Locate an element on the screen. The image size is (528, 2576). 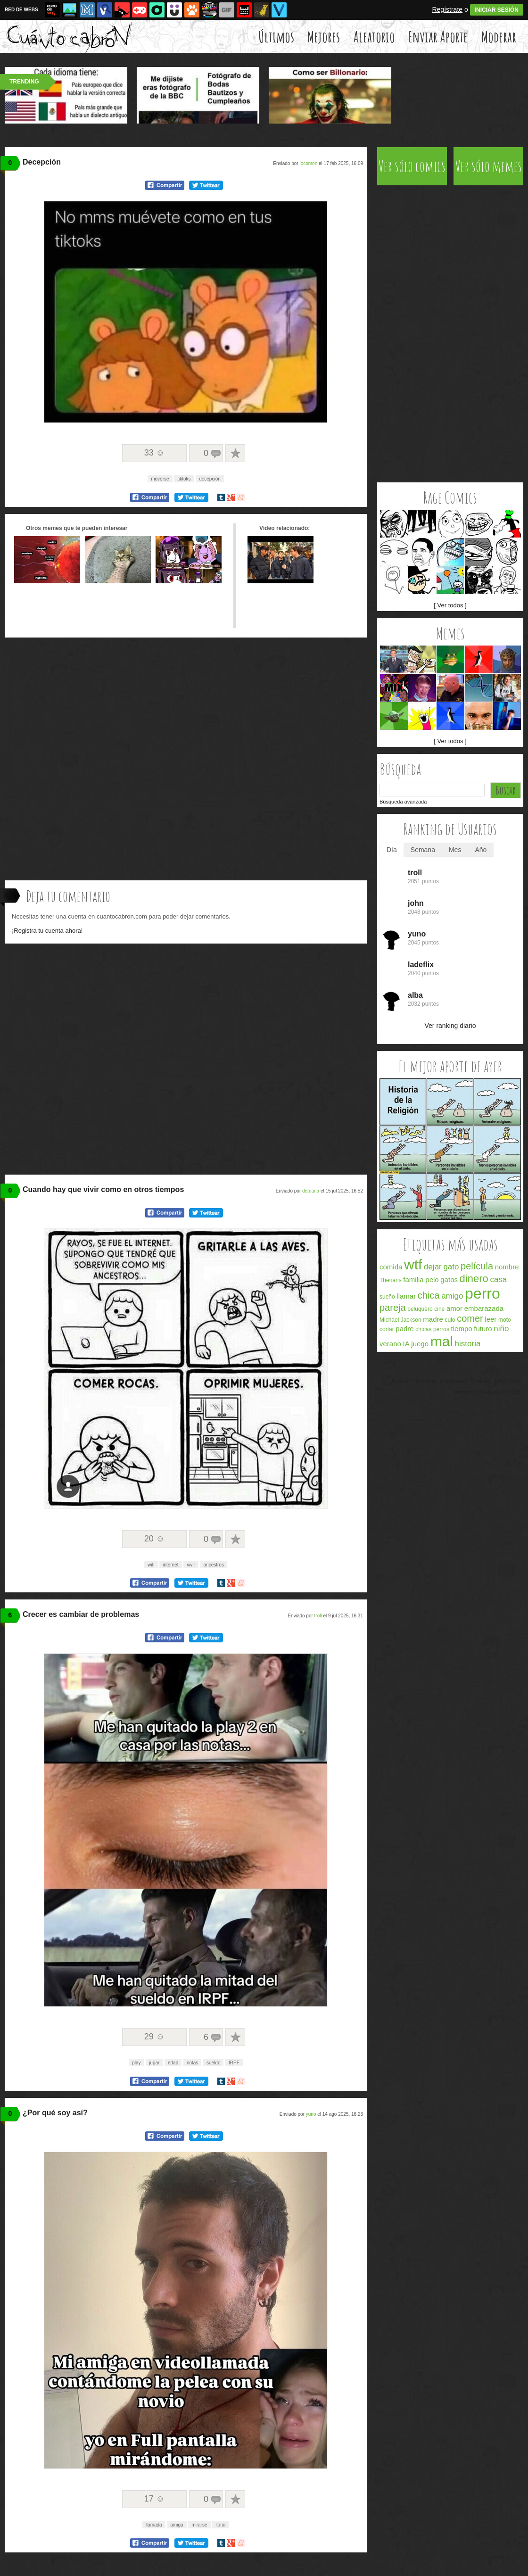
Michael Jackson is located at coordinates (400, 1320).